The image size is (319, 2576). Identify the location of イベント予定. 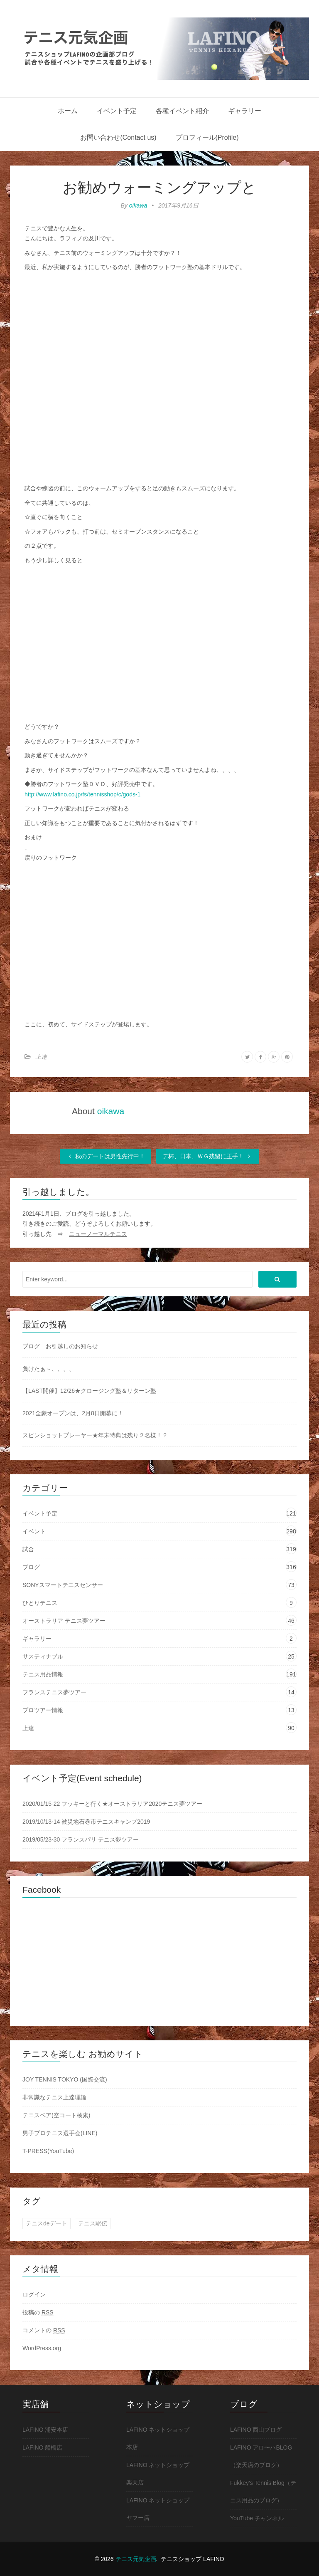
(117, 110).